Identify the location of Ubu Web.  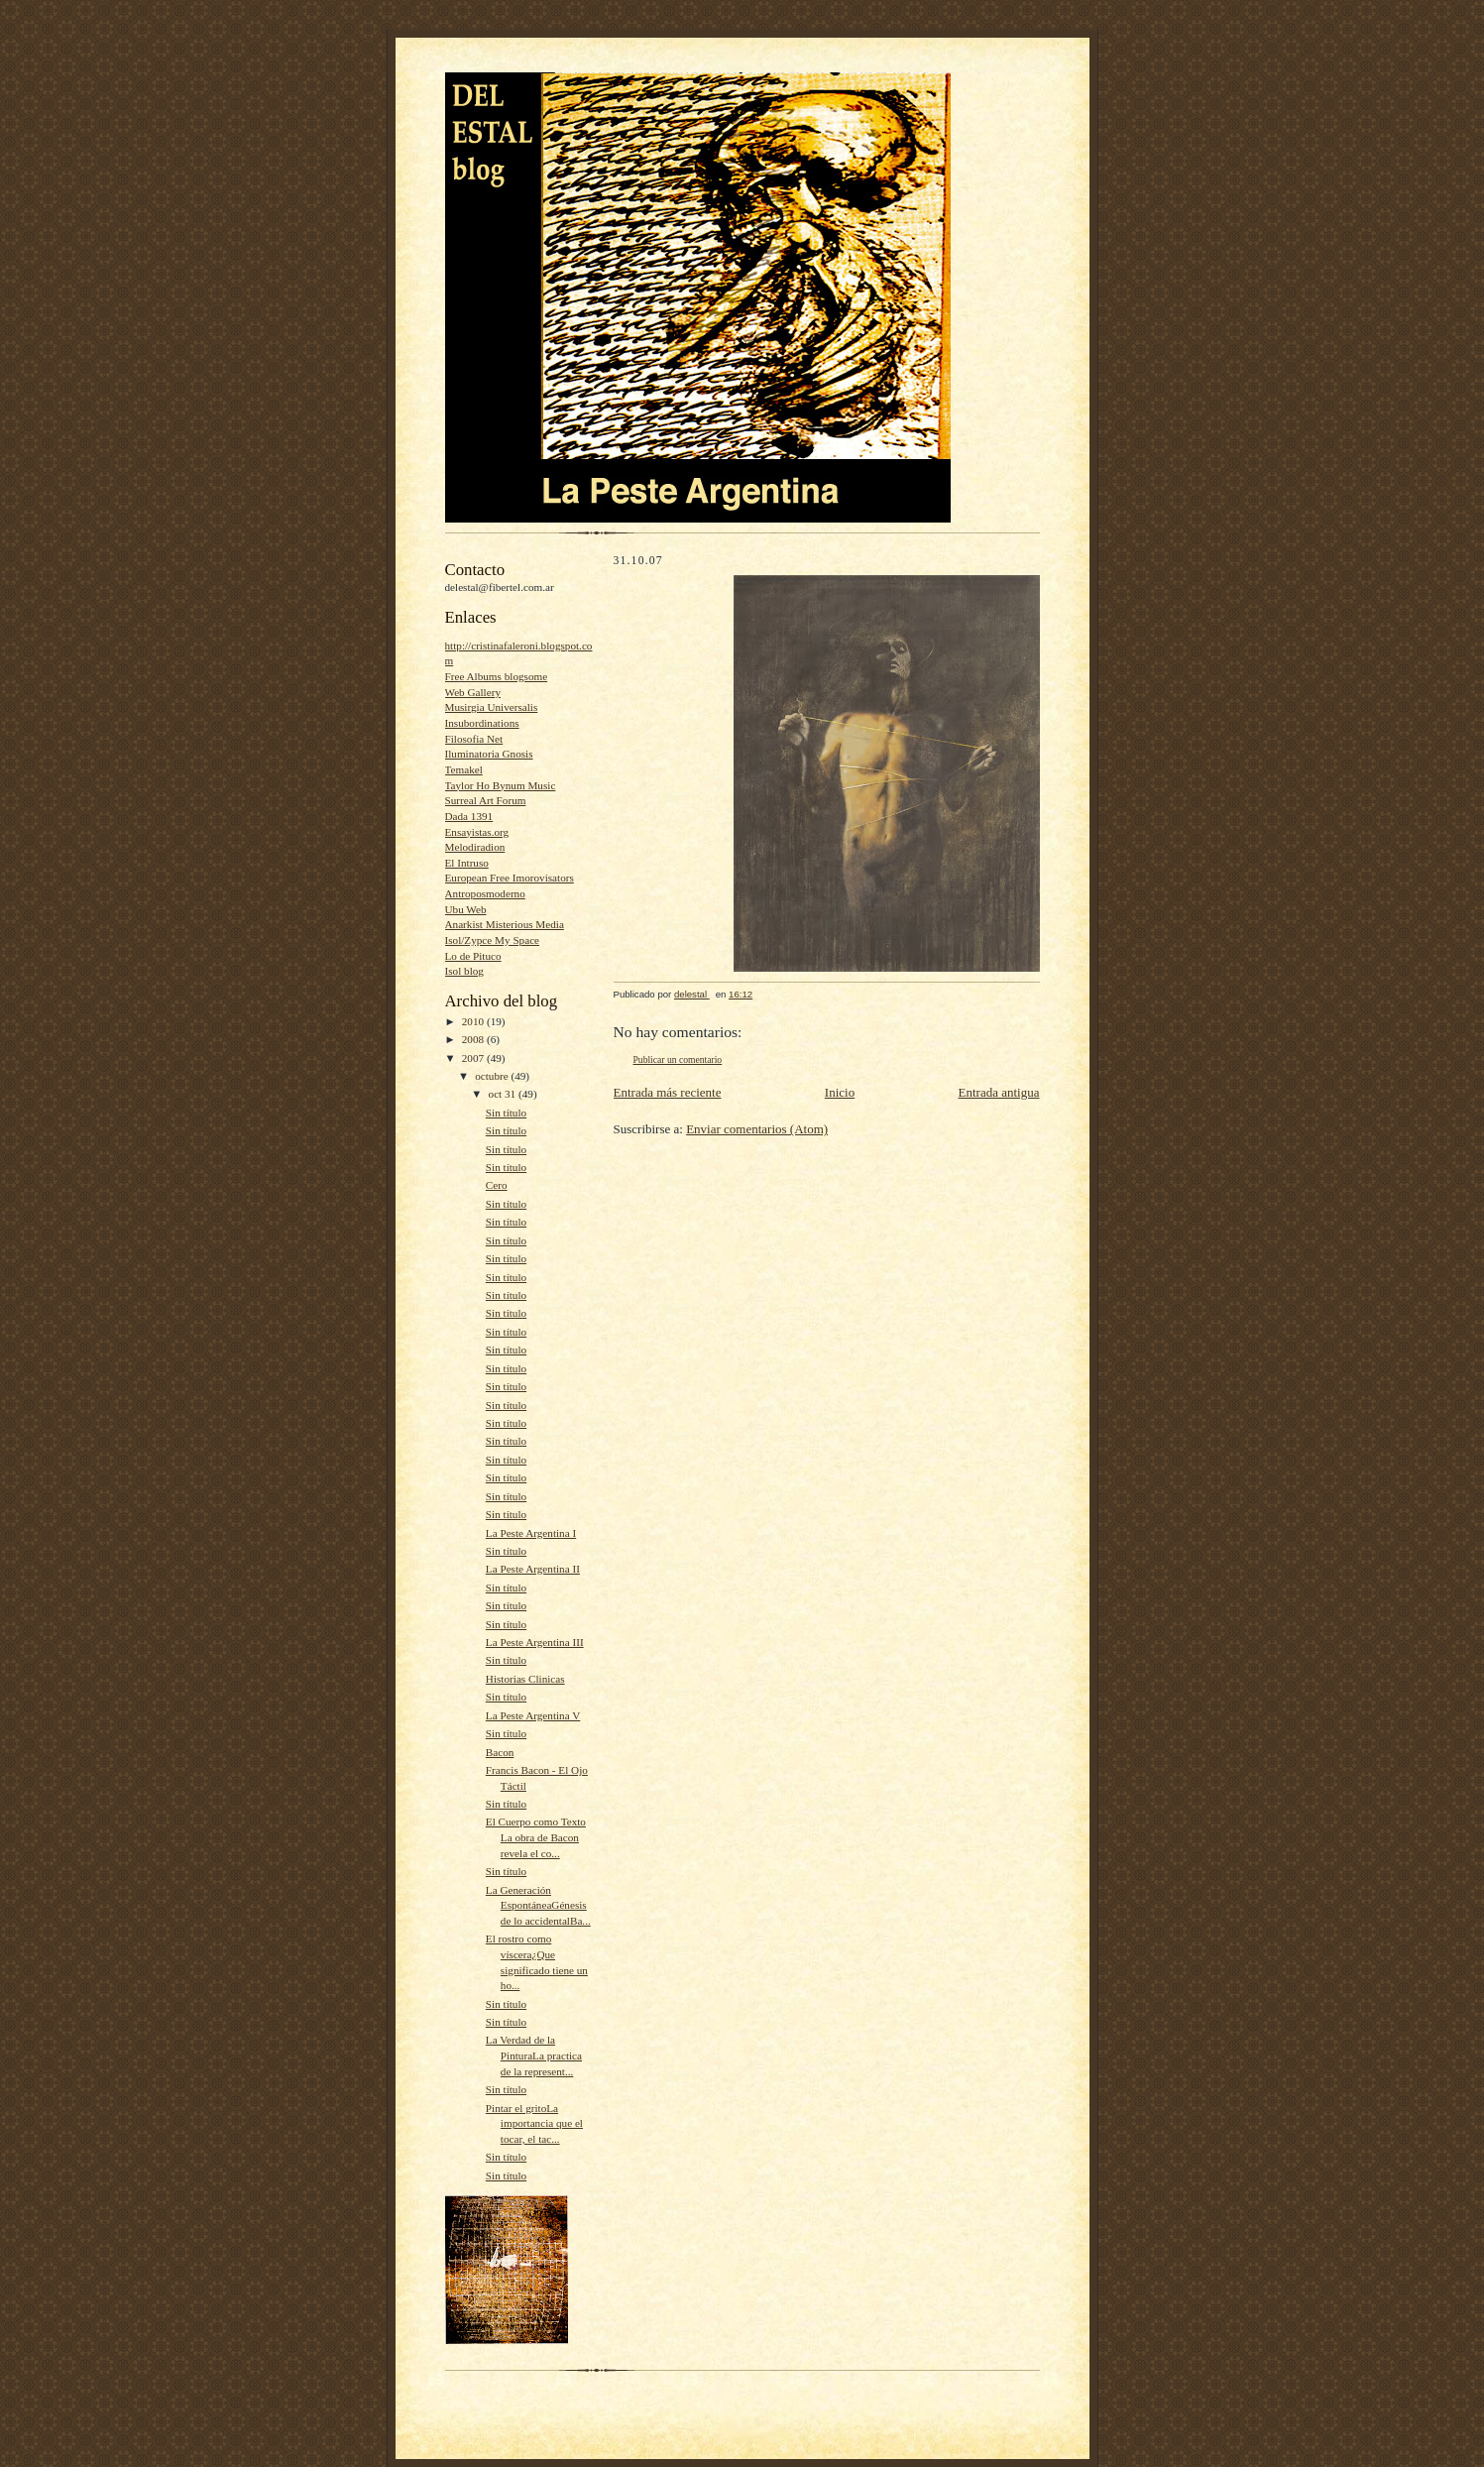
(466, 909).